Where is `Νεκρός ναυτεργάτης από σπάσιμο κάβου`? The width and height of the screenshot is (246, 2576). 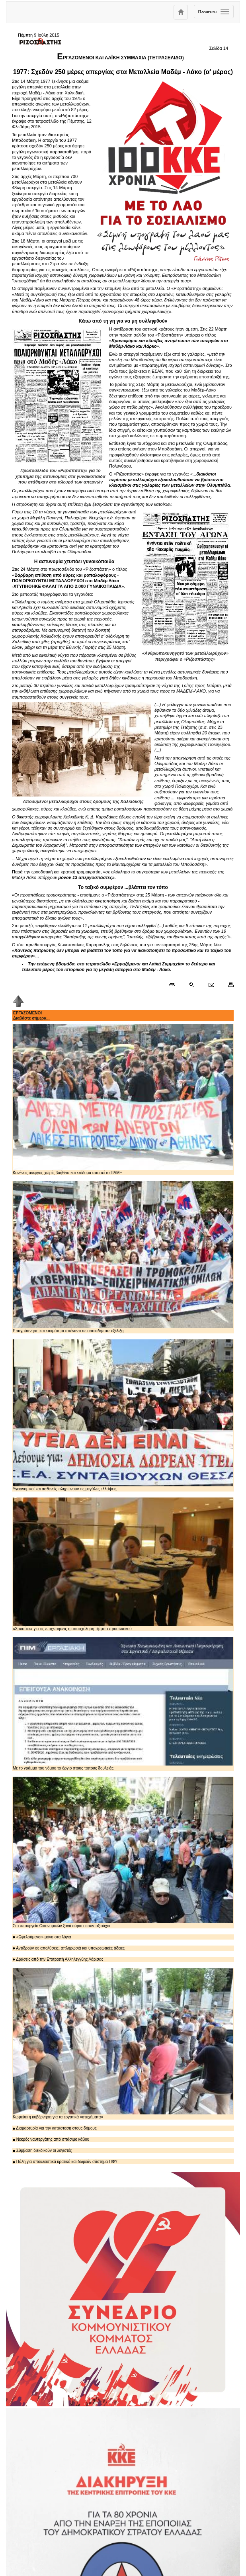
Νεκρός ναυτεργάτης από σπάσιμο κάβου is located at coordinates (51, 2139).